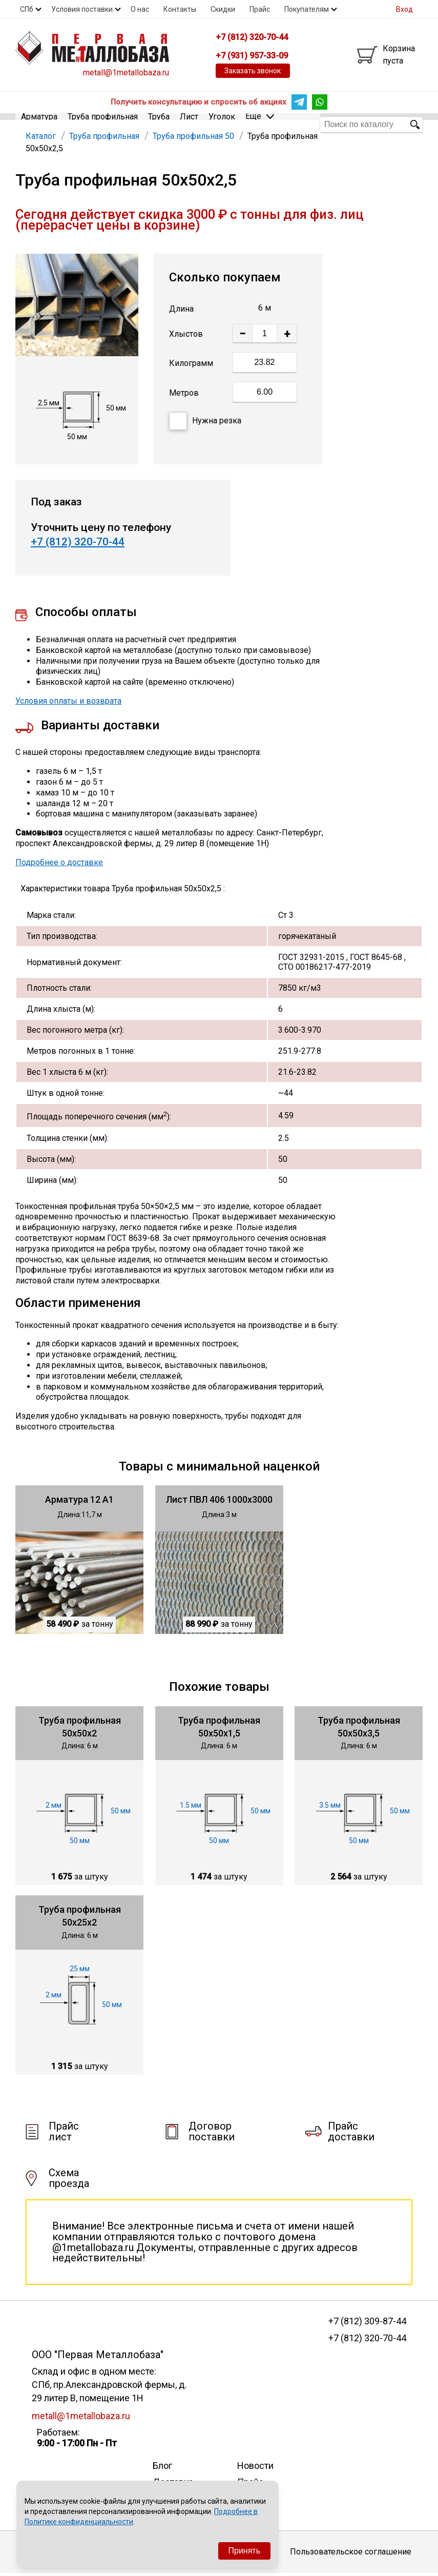 The height and width of the screenshot is (2576, 438). I want to click on Длина, so click(181, 311).